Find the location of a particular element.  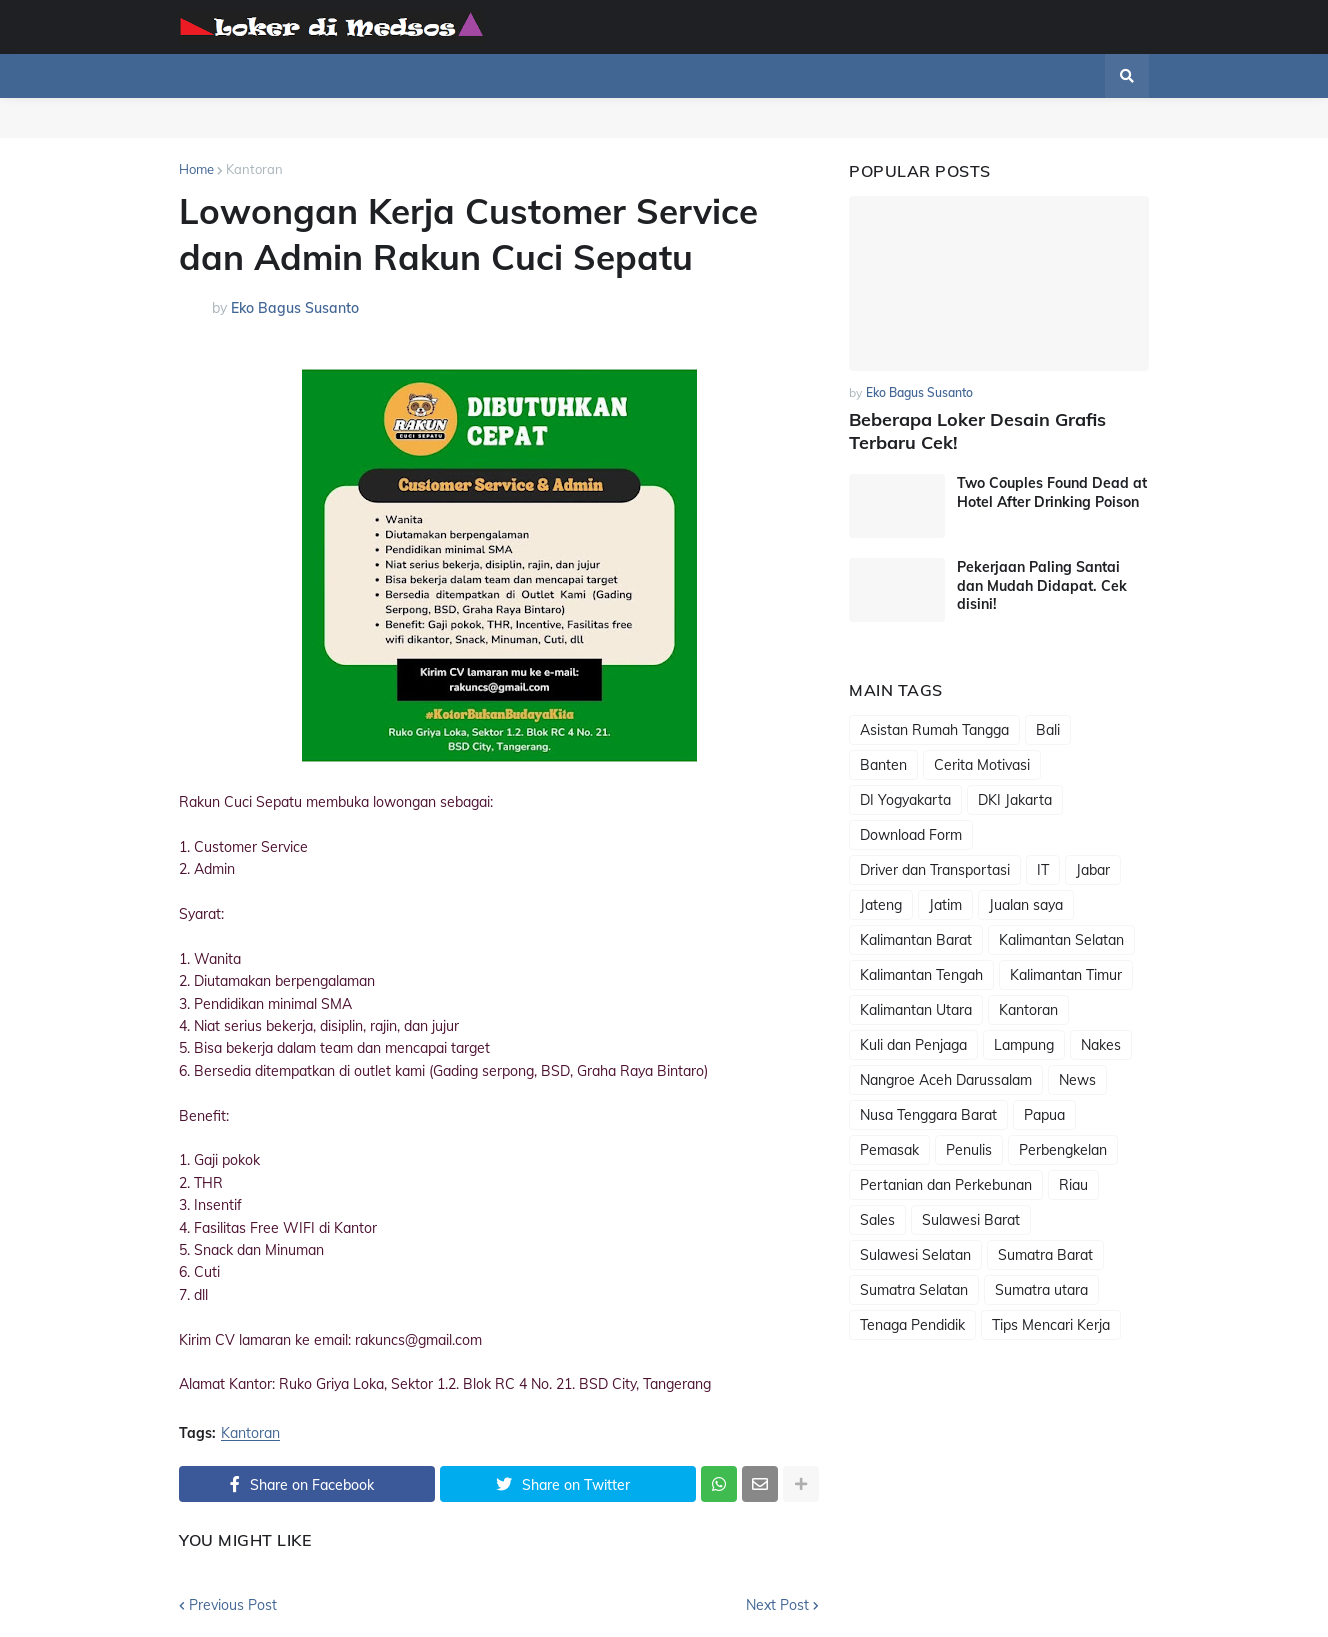

Home is located at coordinates (196, 169).